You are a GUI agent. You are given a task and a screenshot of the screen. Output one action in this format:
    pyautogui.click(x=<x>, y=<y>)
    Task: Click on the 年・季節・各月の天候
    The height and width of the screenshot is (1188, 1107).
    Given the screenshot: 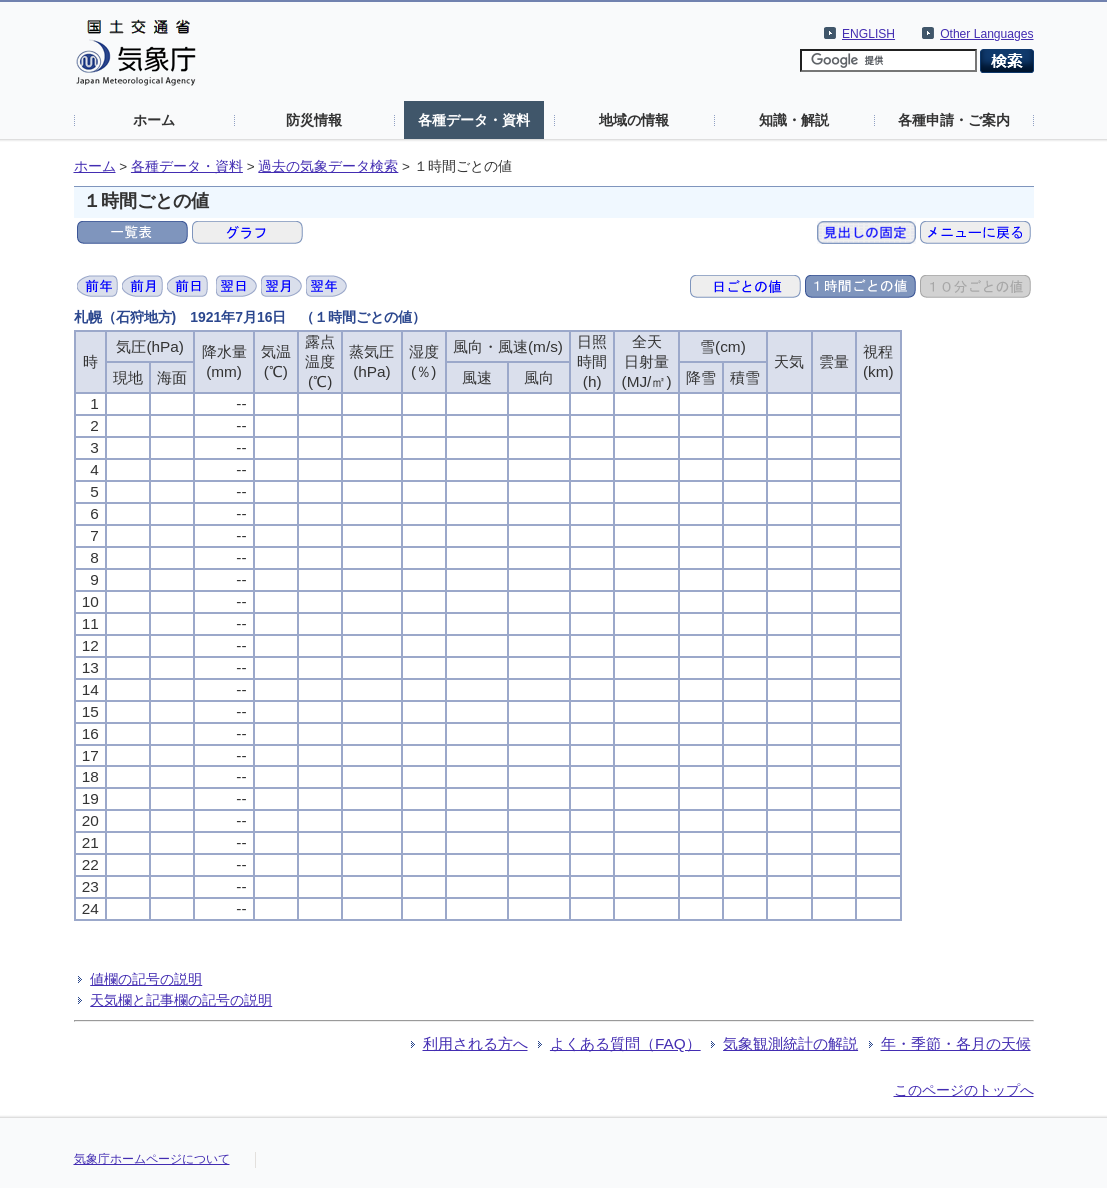 What is the action you would take?
    pyautogui.click(x=956, y=1043)
    